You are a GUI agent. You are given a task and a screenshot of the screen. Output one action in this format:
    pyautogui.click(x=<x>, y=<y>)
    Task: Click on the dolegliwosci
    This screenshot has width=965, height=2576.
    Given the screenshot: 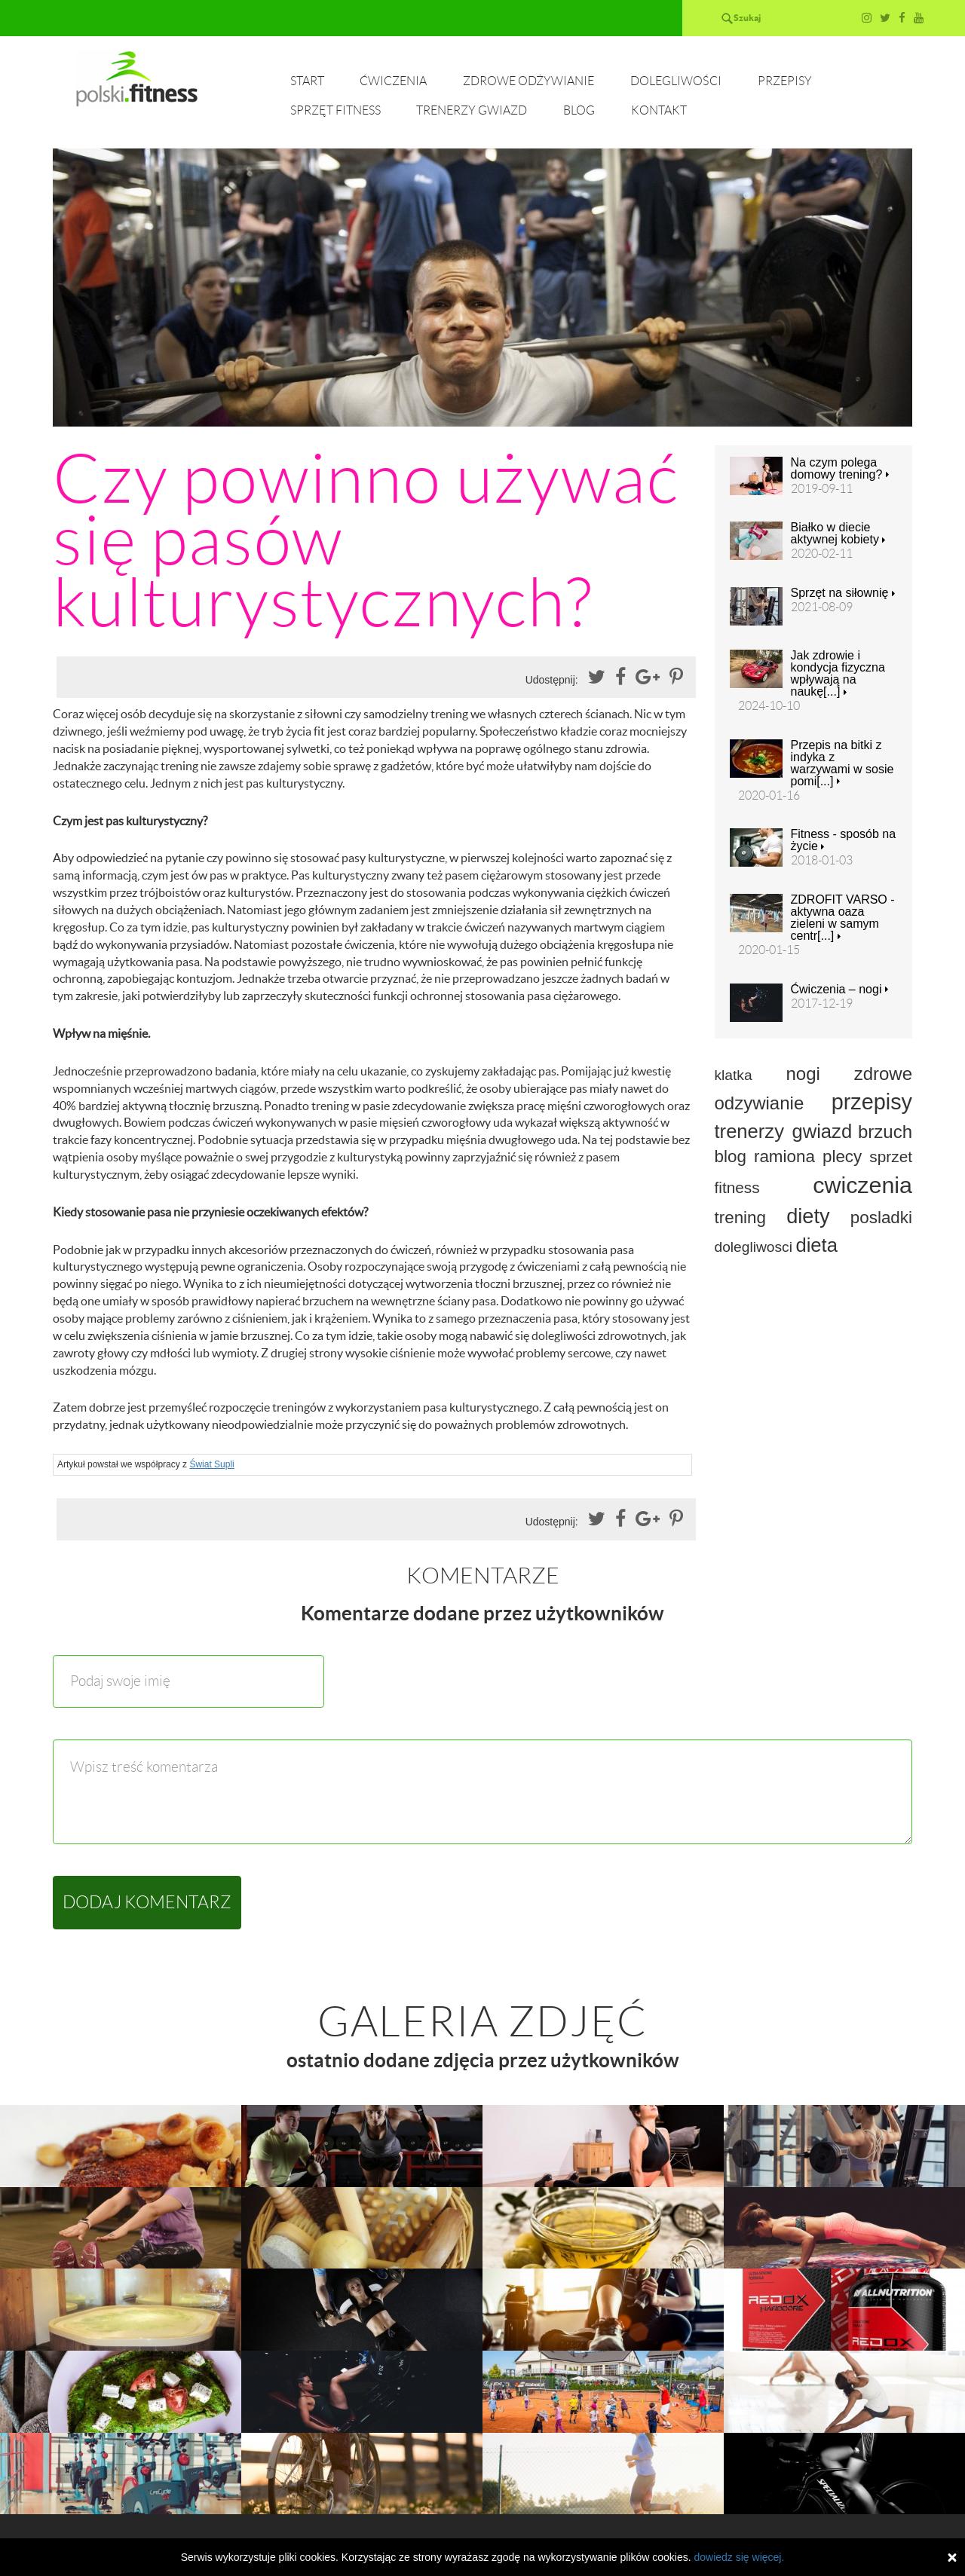 What is the action you would take?
    pyautogui.click(x=753, y=1247)
    